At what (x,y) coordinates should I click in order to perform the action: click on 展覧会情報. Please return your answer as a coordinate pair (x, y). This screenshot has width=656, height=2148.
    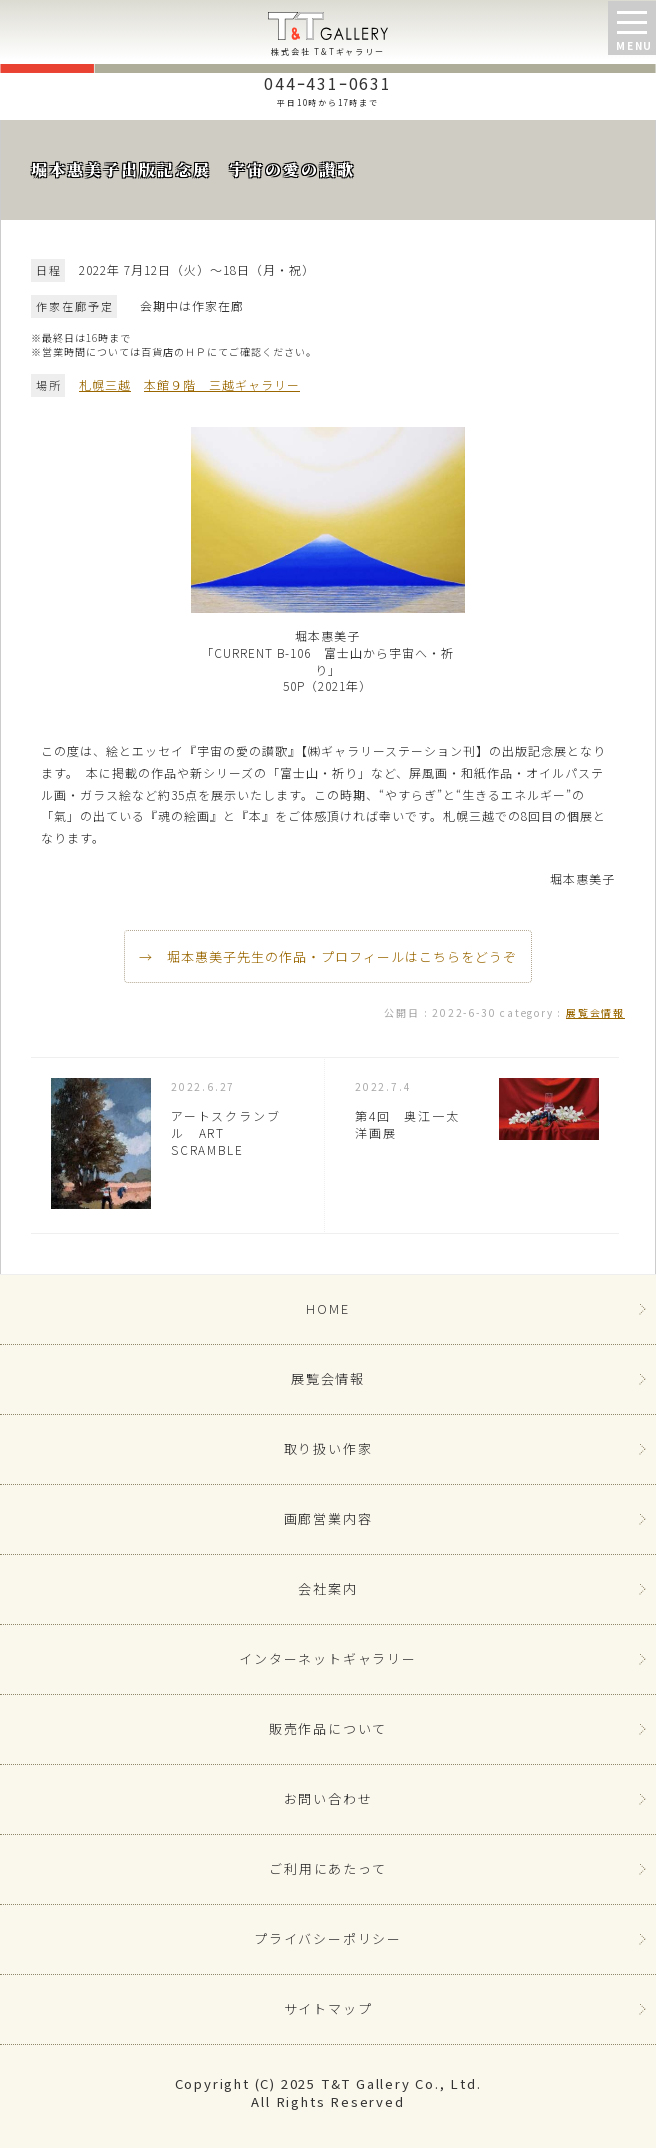
    Looking at the image, I should click on (595, 1012).